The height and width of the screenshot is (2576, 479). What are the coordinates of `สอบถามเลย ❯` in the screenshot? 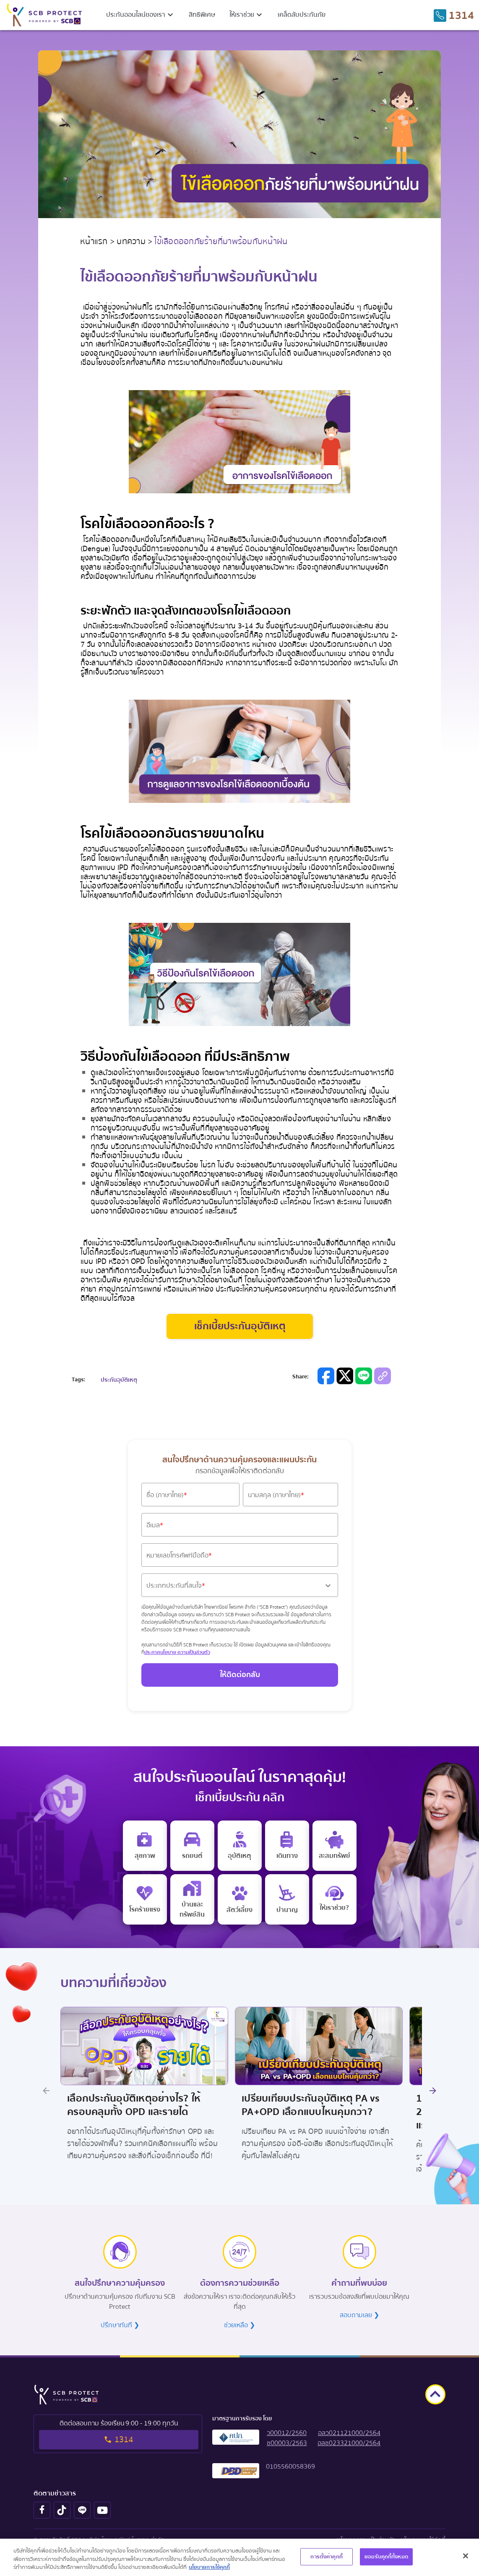 It's located at (359, 2315).